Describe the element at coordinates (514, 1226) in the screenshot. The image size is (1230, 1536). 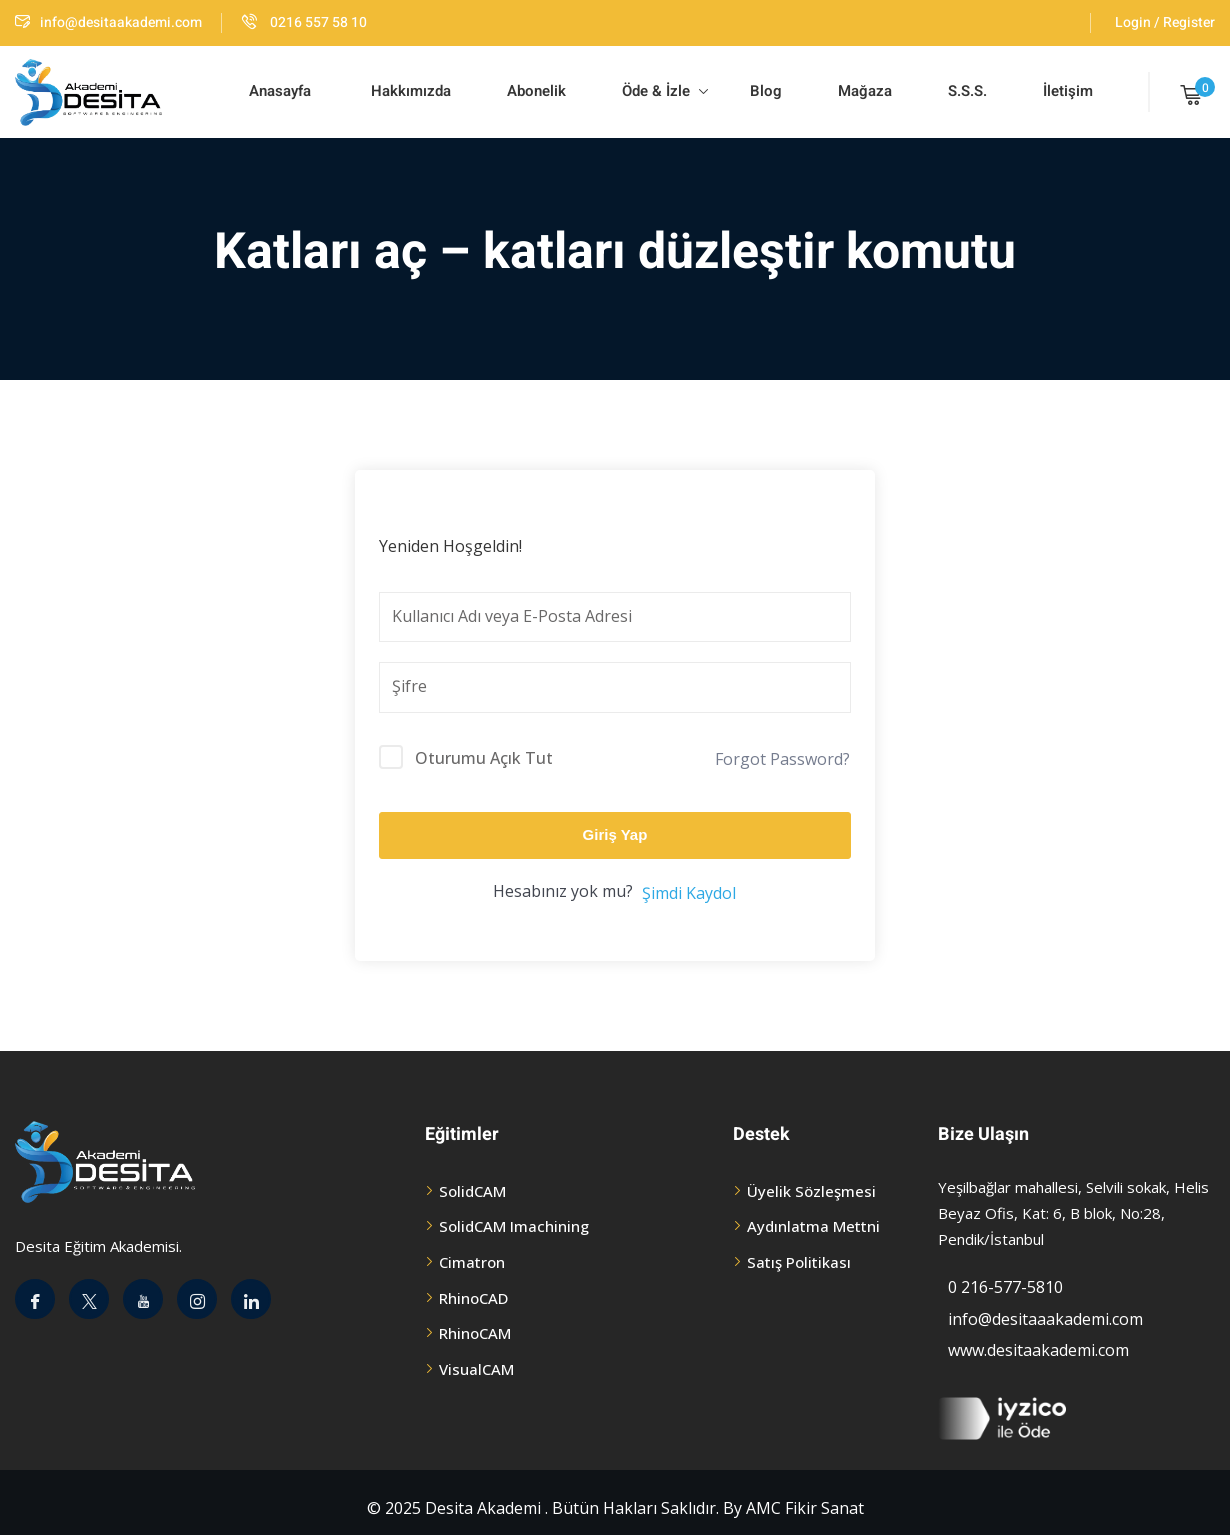
I see `SolidCAM Imachining` at that location.